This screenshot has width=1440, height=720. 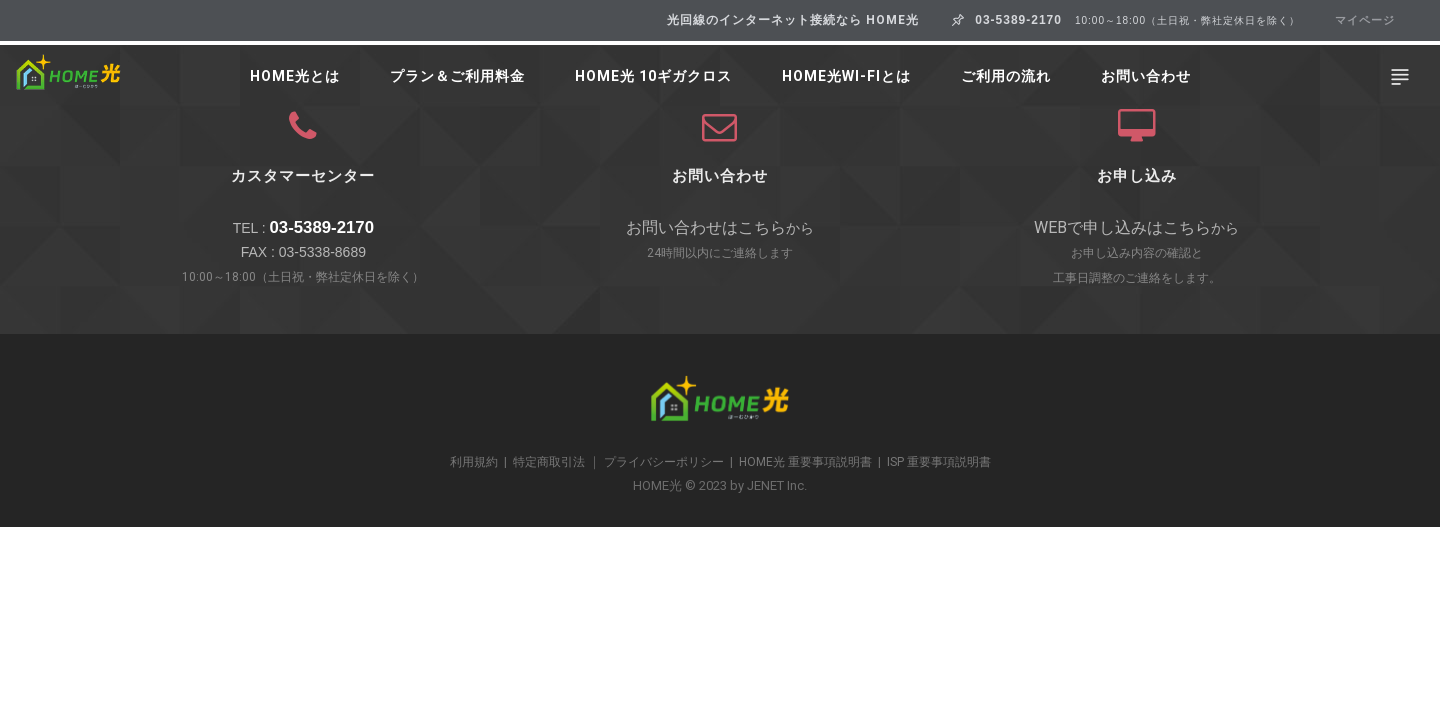 What do you see at coordinates (805, 462) in the screenshot?
I see `HOME光 重要事項説明書` at bounding box center [805, 462].